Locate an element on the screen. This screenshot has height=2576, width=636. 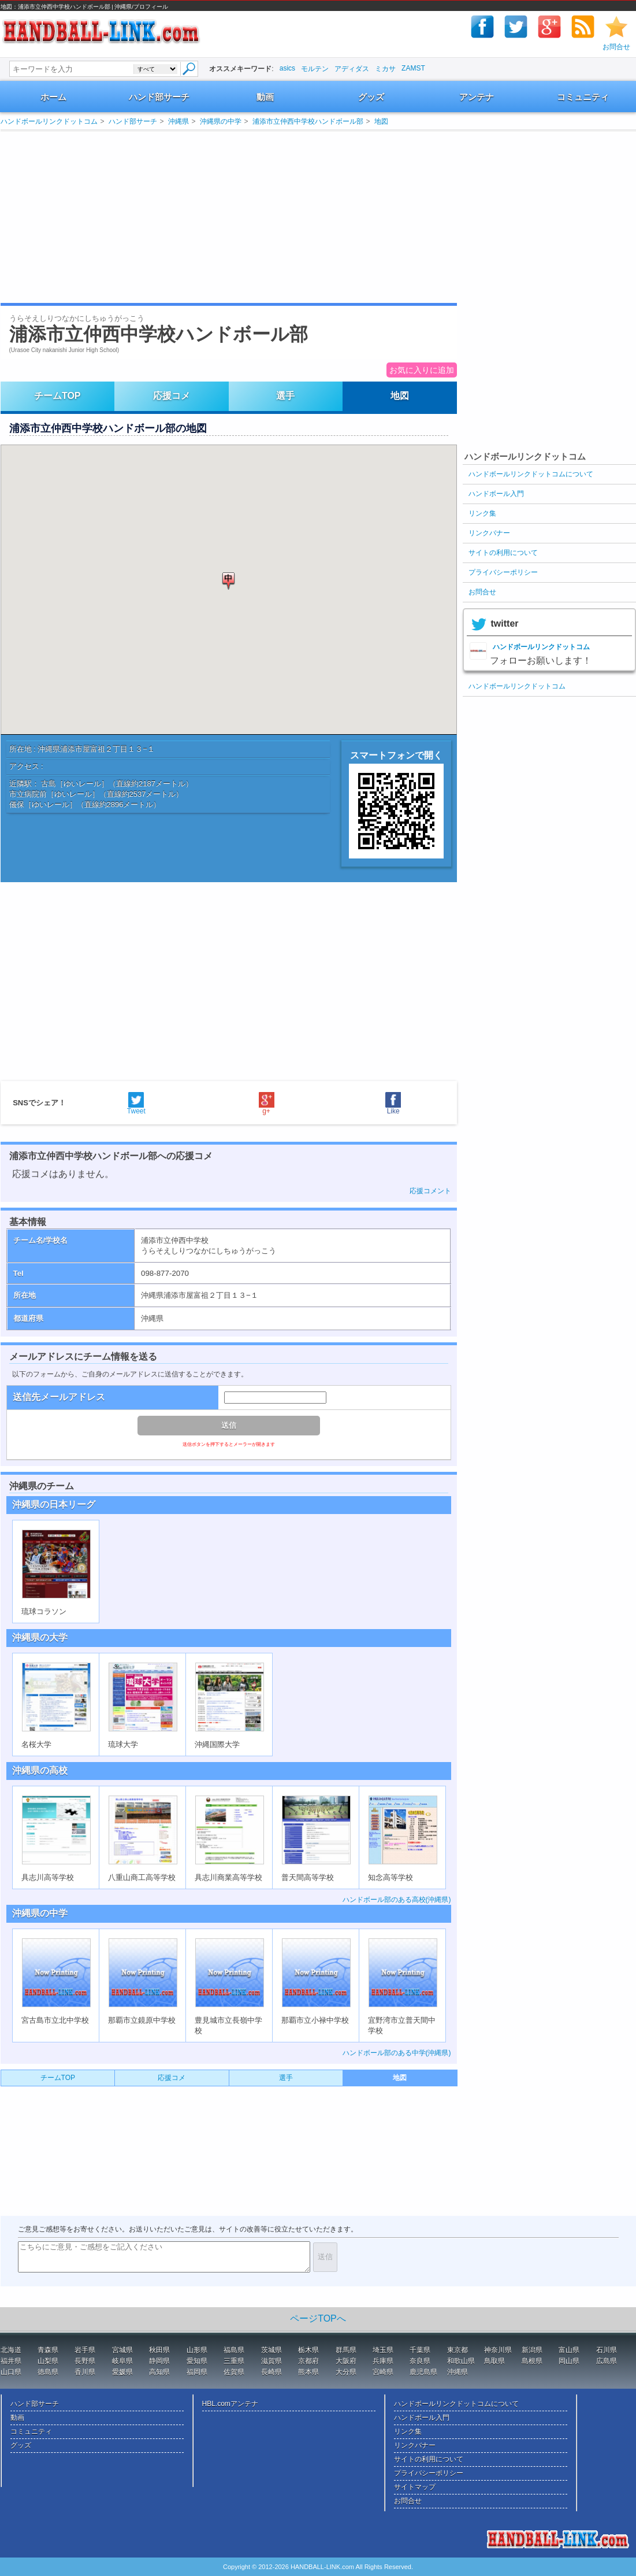
ホーム is located at coordinates (53, 97).